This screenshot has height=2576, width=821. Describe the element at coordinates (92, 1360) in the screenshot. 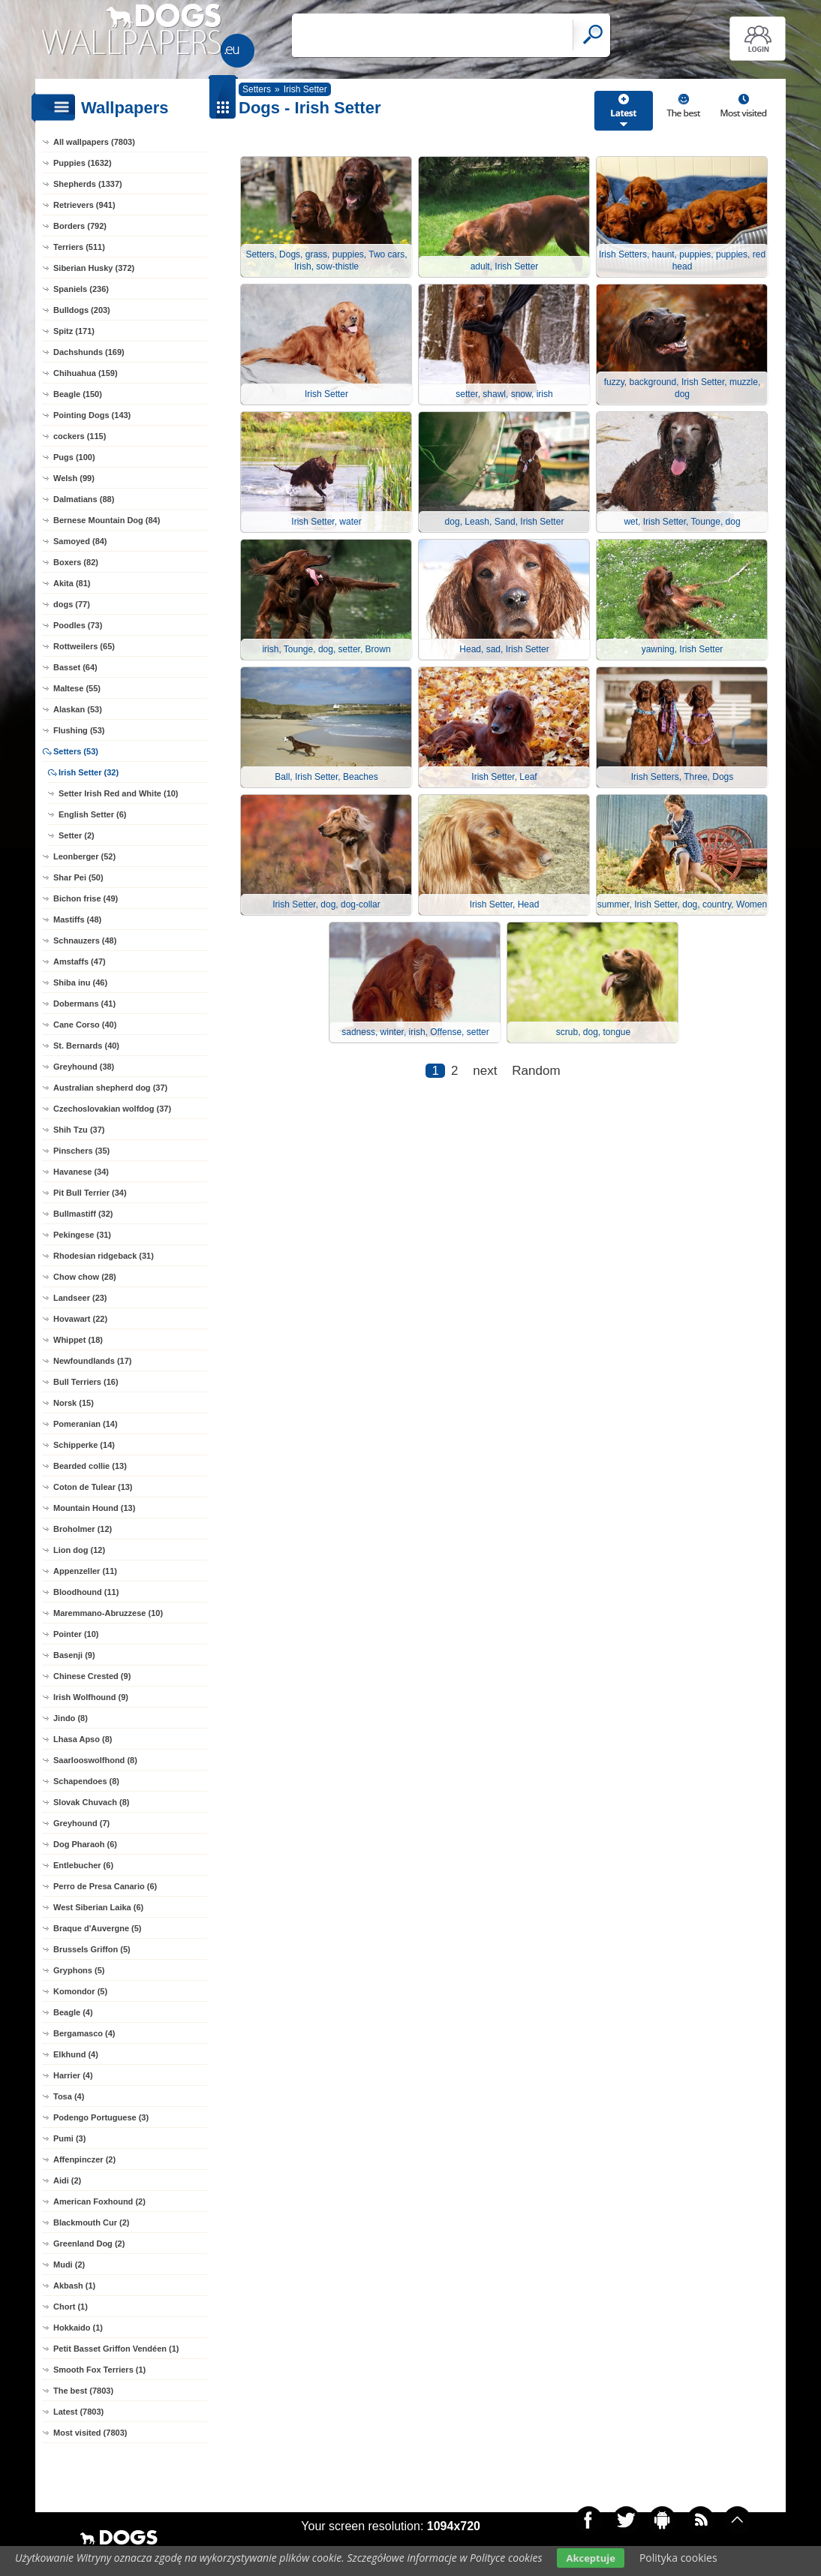

I see `Newfoundlands (17)` at that location.